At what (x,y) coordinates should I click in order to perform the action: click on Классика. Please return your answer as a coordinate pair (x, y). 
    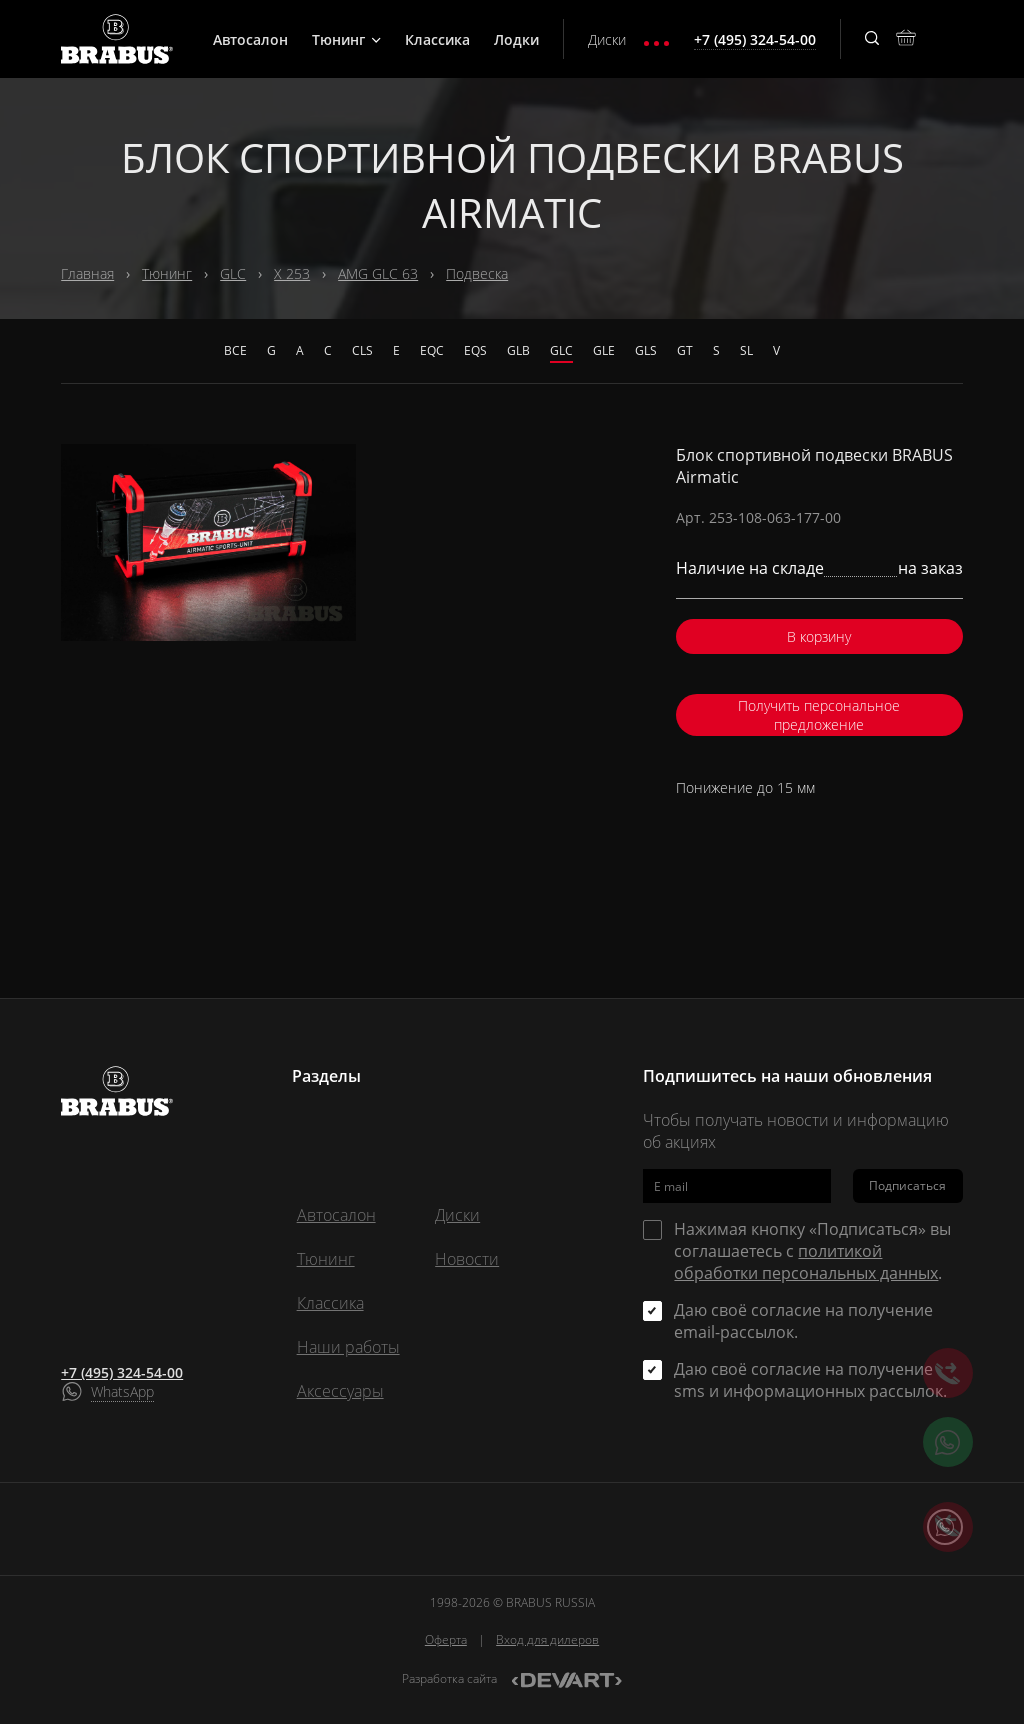
    Looking at the image, I should click on (437, 39).